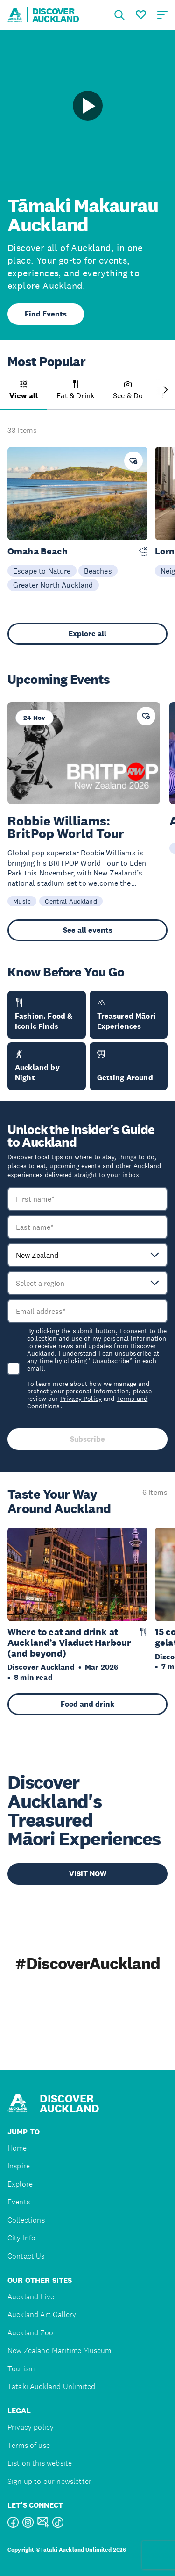  Describe the element at coordinates (26, 2256) in the screenshot. I see `Contact Us` at that location.